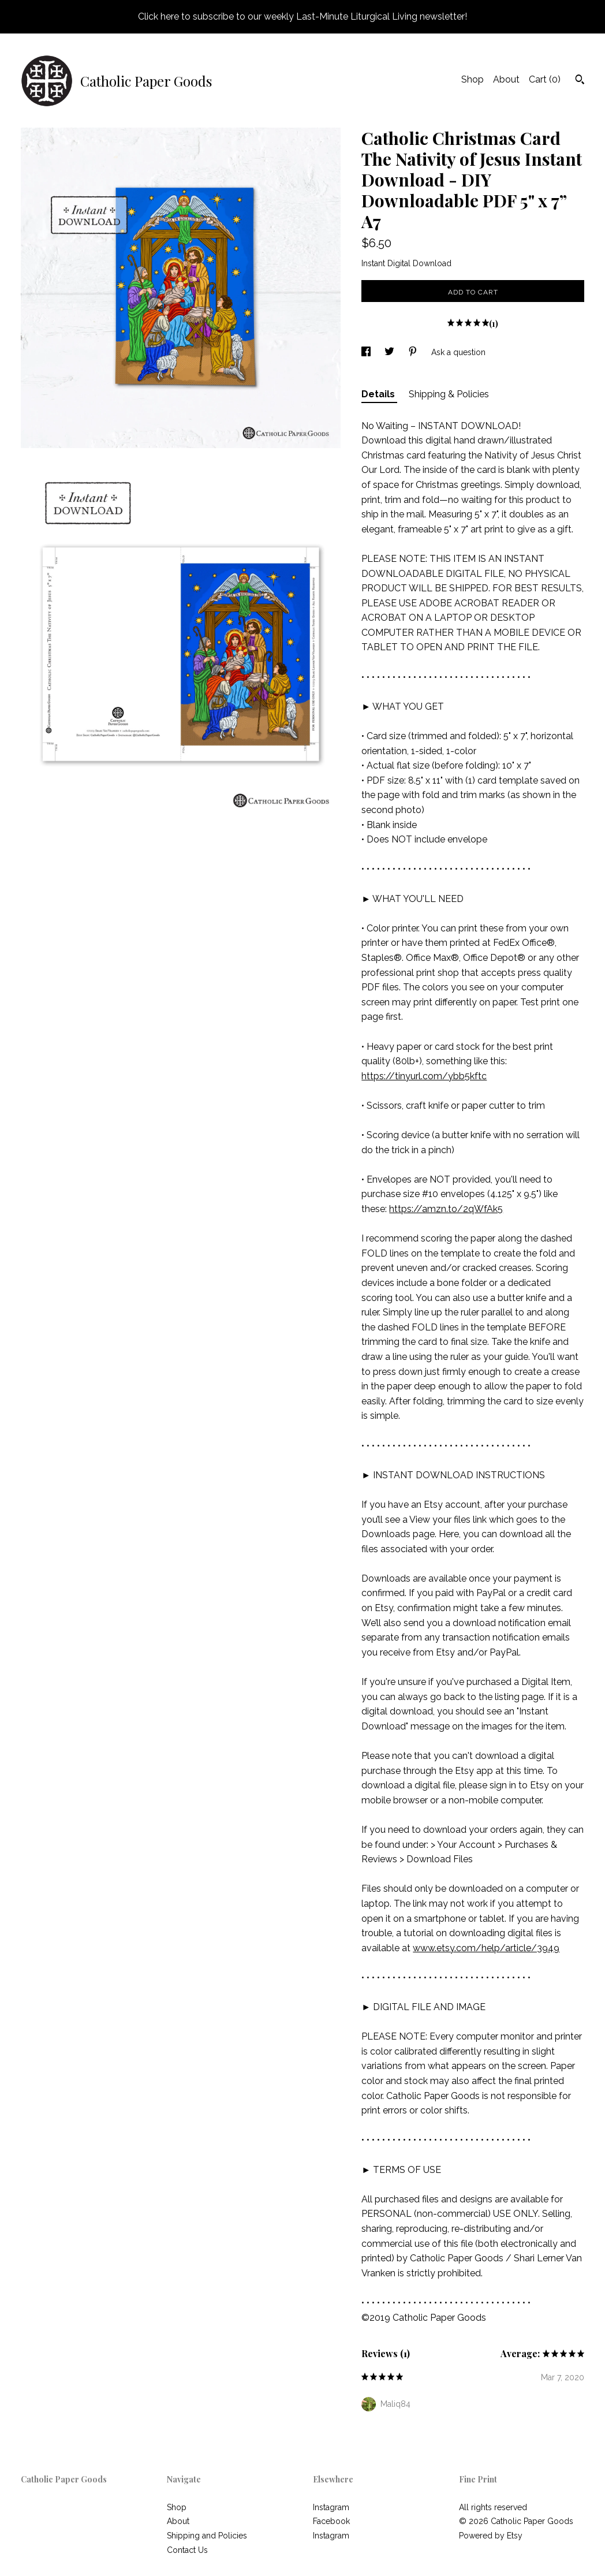 Image resolution: width=605 pixels, height=2576 pixels. What do you see at coordinates (506, 79) in the screenshot?
I see `About` at bounding box center [506, 79].